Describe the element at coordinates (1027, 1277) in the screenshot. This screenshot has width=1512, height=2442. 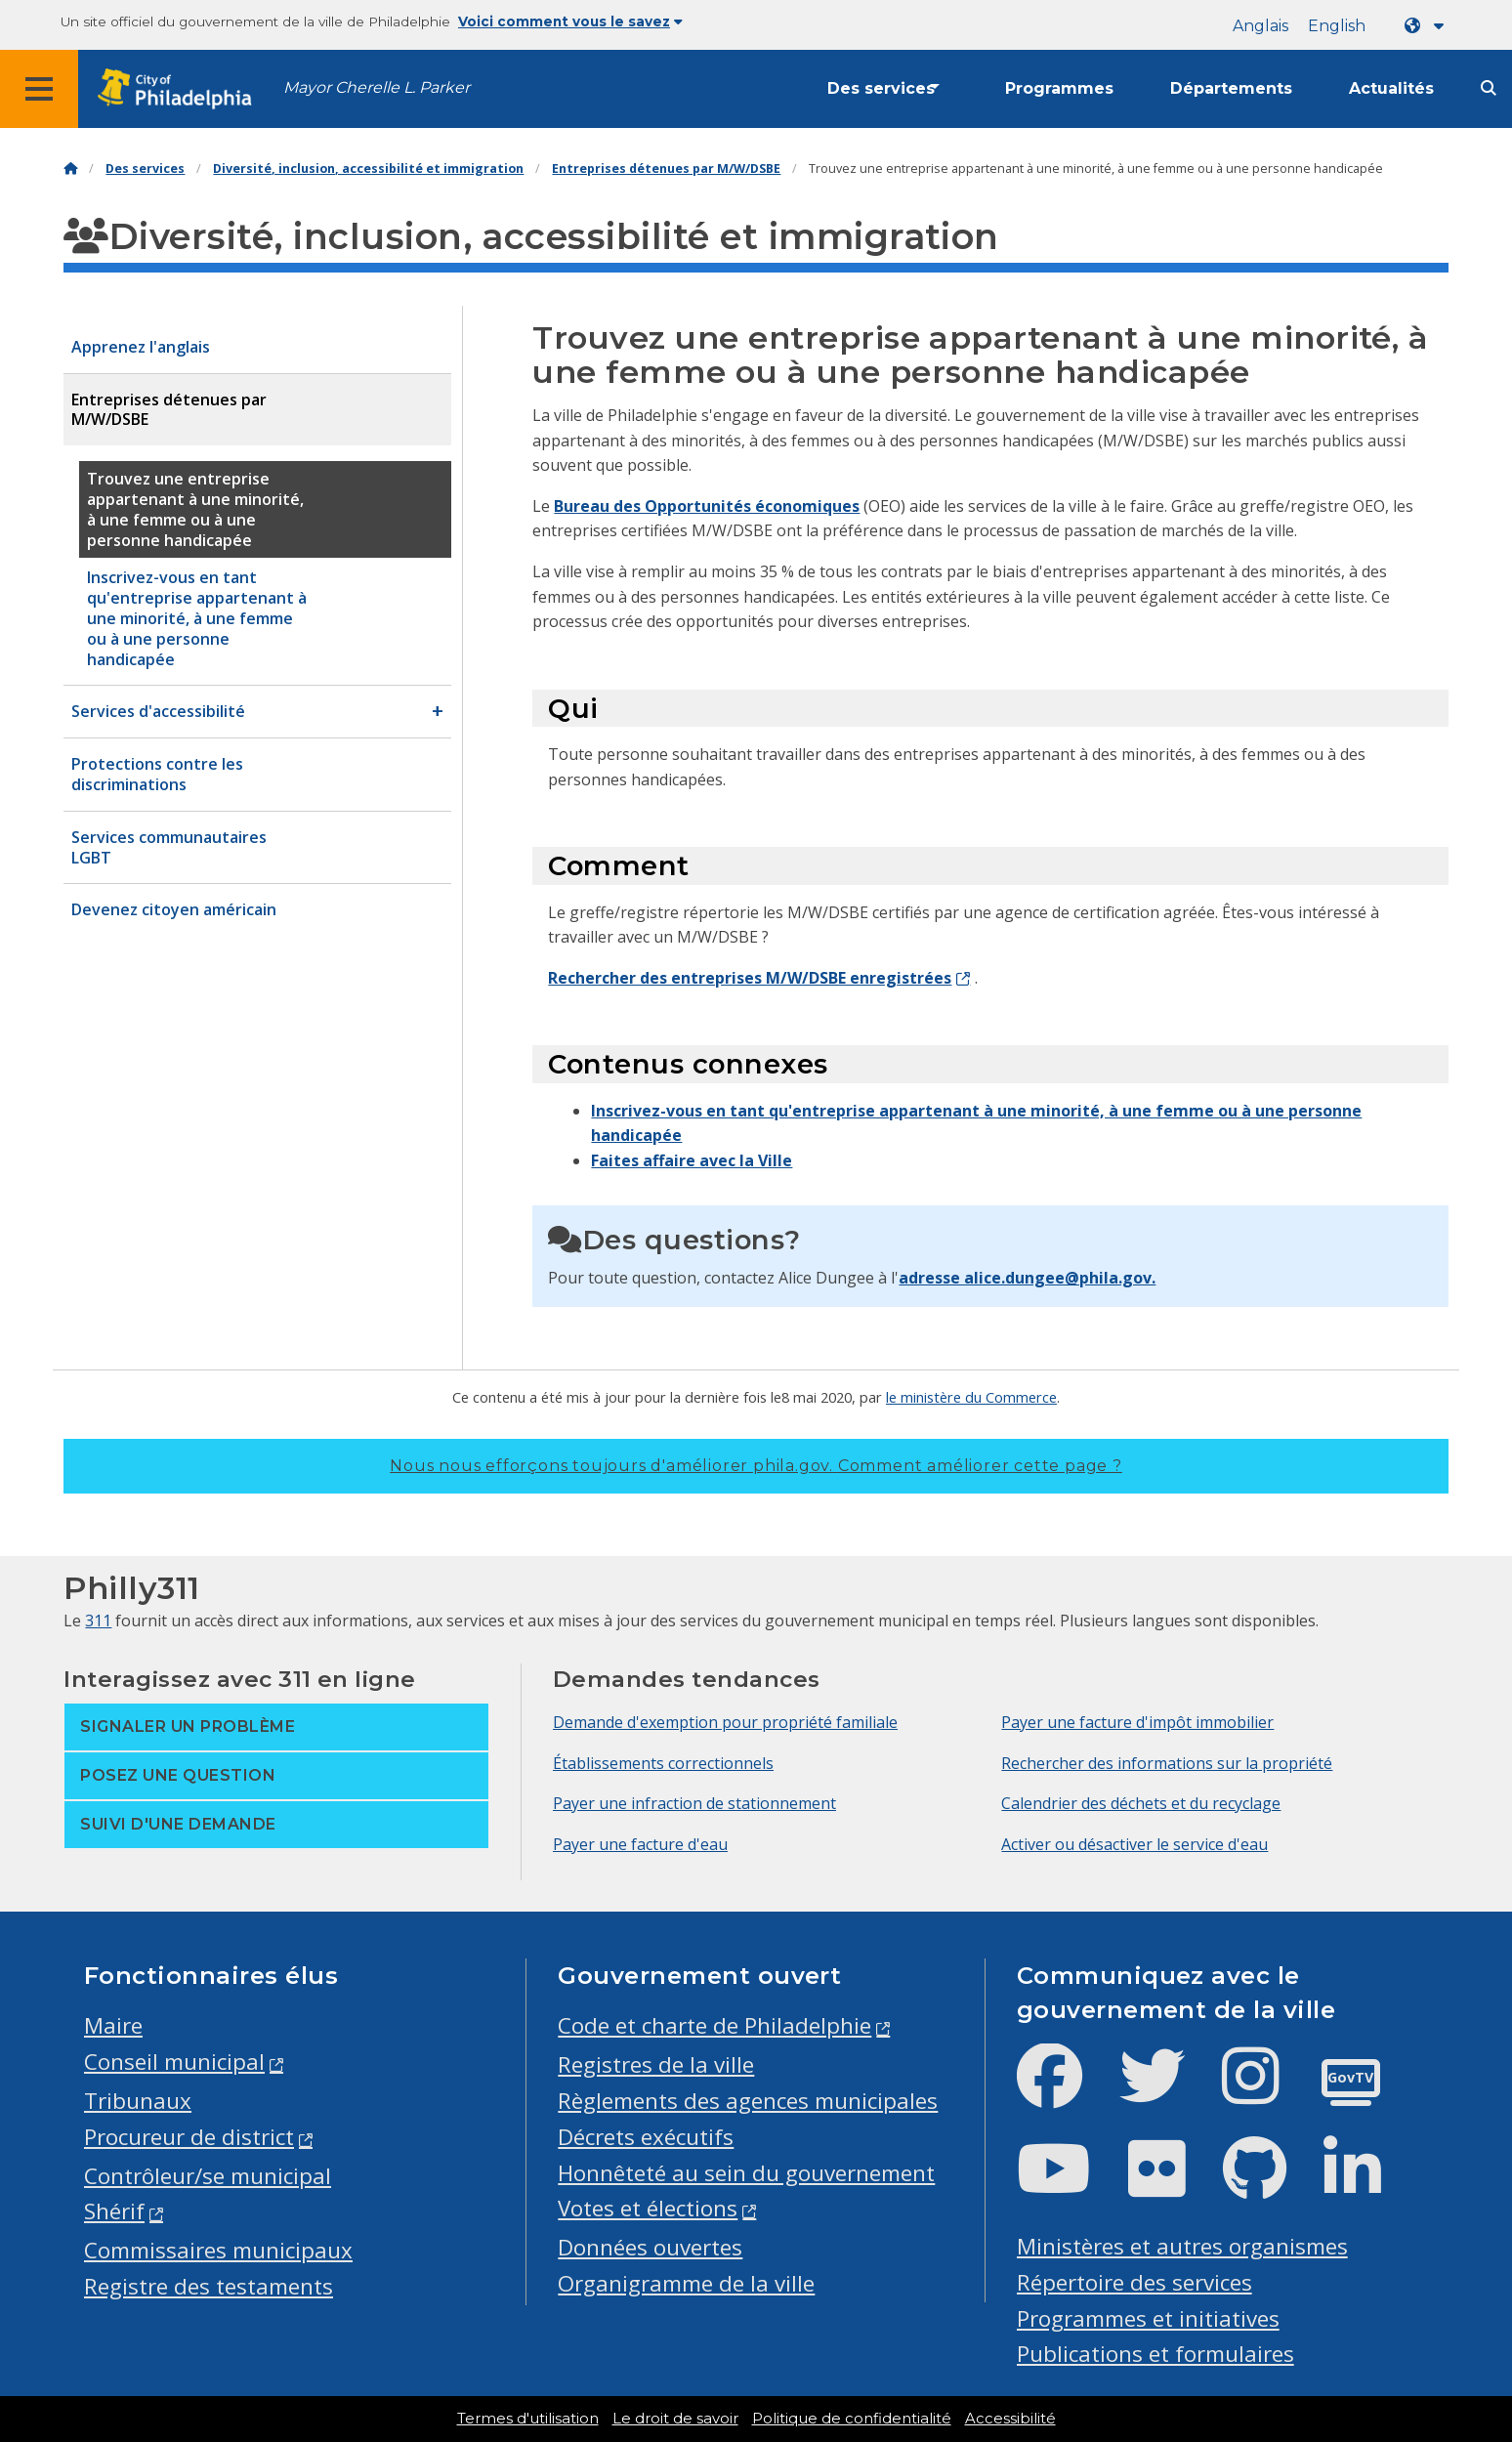
I see `adresse alice.dungee@phila.gov.` at that location.